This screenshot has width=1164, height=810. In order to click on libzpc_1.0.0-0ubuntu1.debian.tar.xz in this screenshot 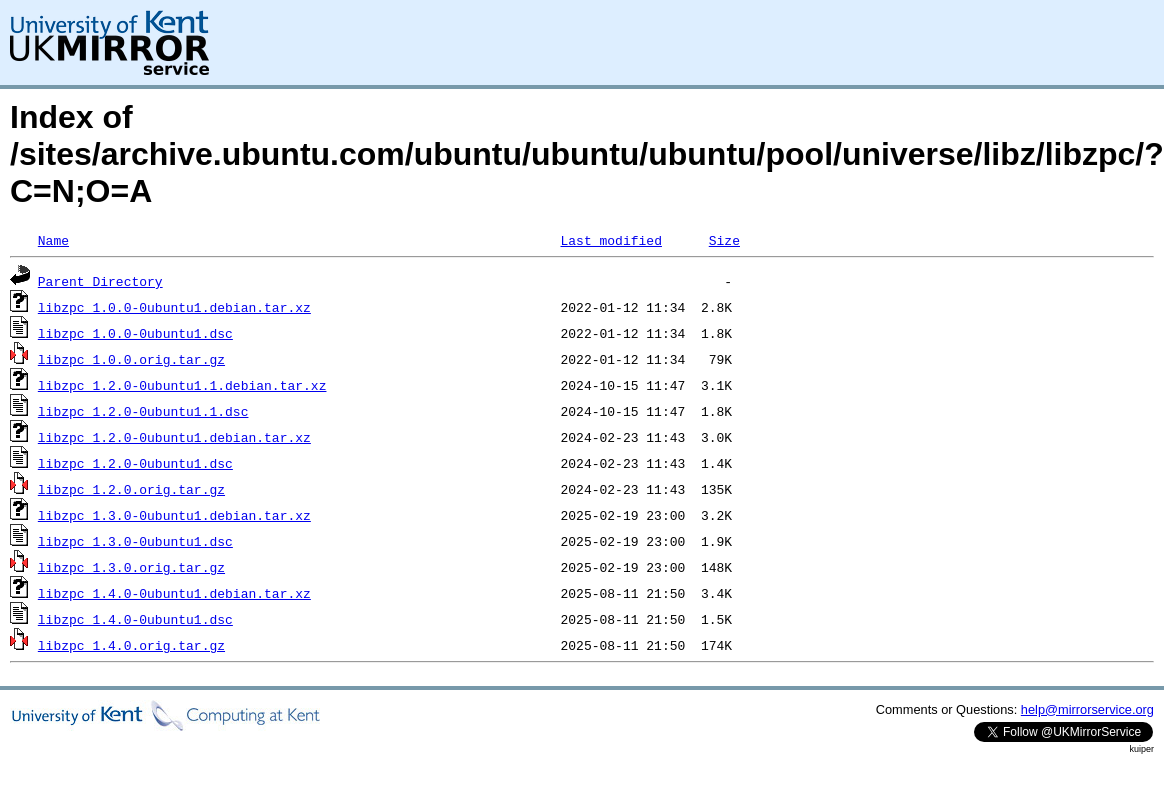, I will do `click(174, 307)`.